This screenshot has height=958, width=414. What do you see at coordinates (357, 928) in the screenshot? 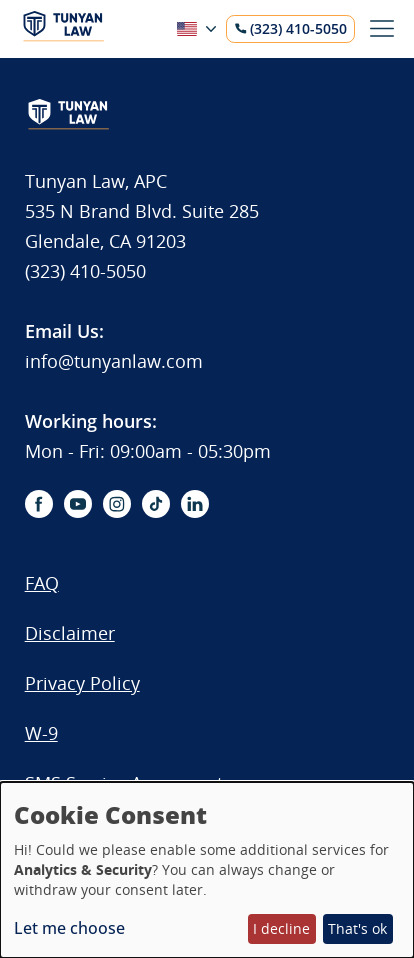
I see `That's ok` at bounding box center [357, 928].